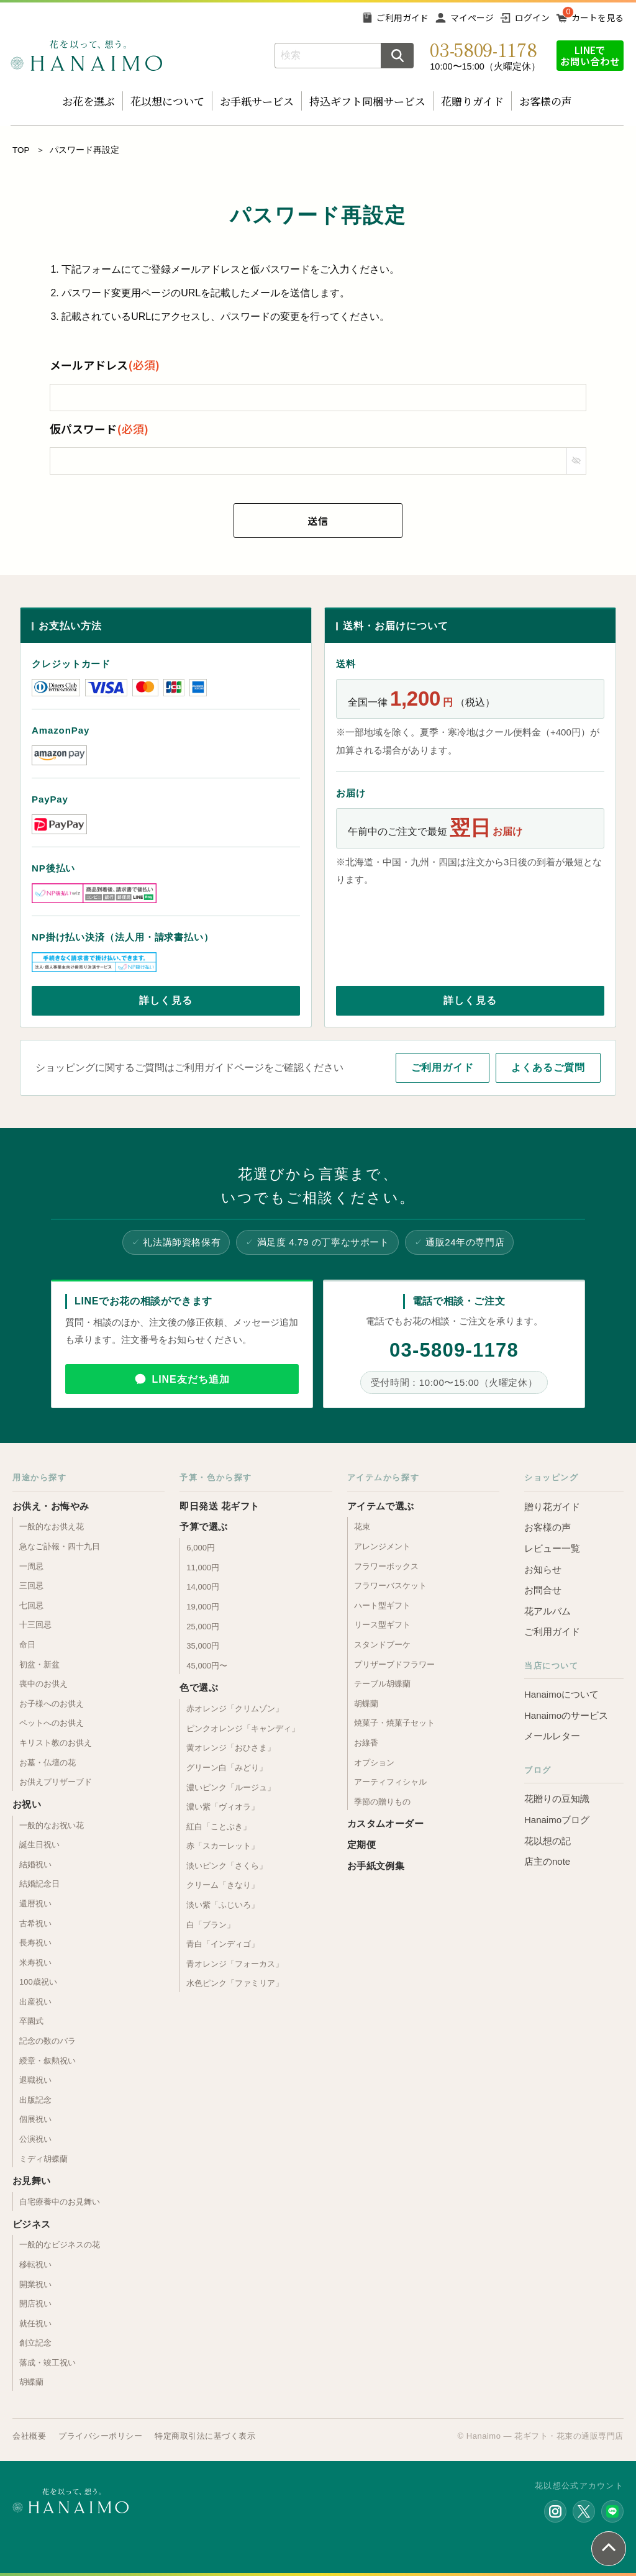 The width and height of the screenshot is (636, 2576). I want to click on 一般的なお祝い花, so click(51, 1825).